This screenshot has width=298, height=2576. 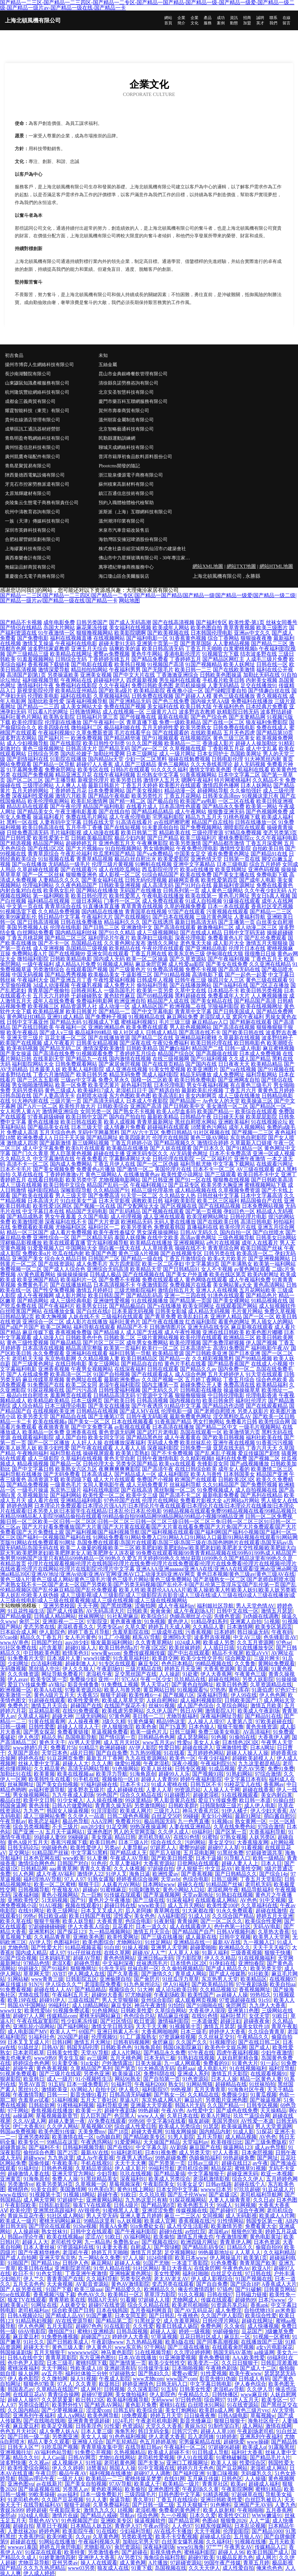 I want to click on 国产日韩二三区, so click(x=101, y=927).